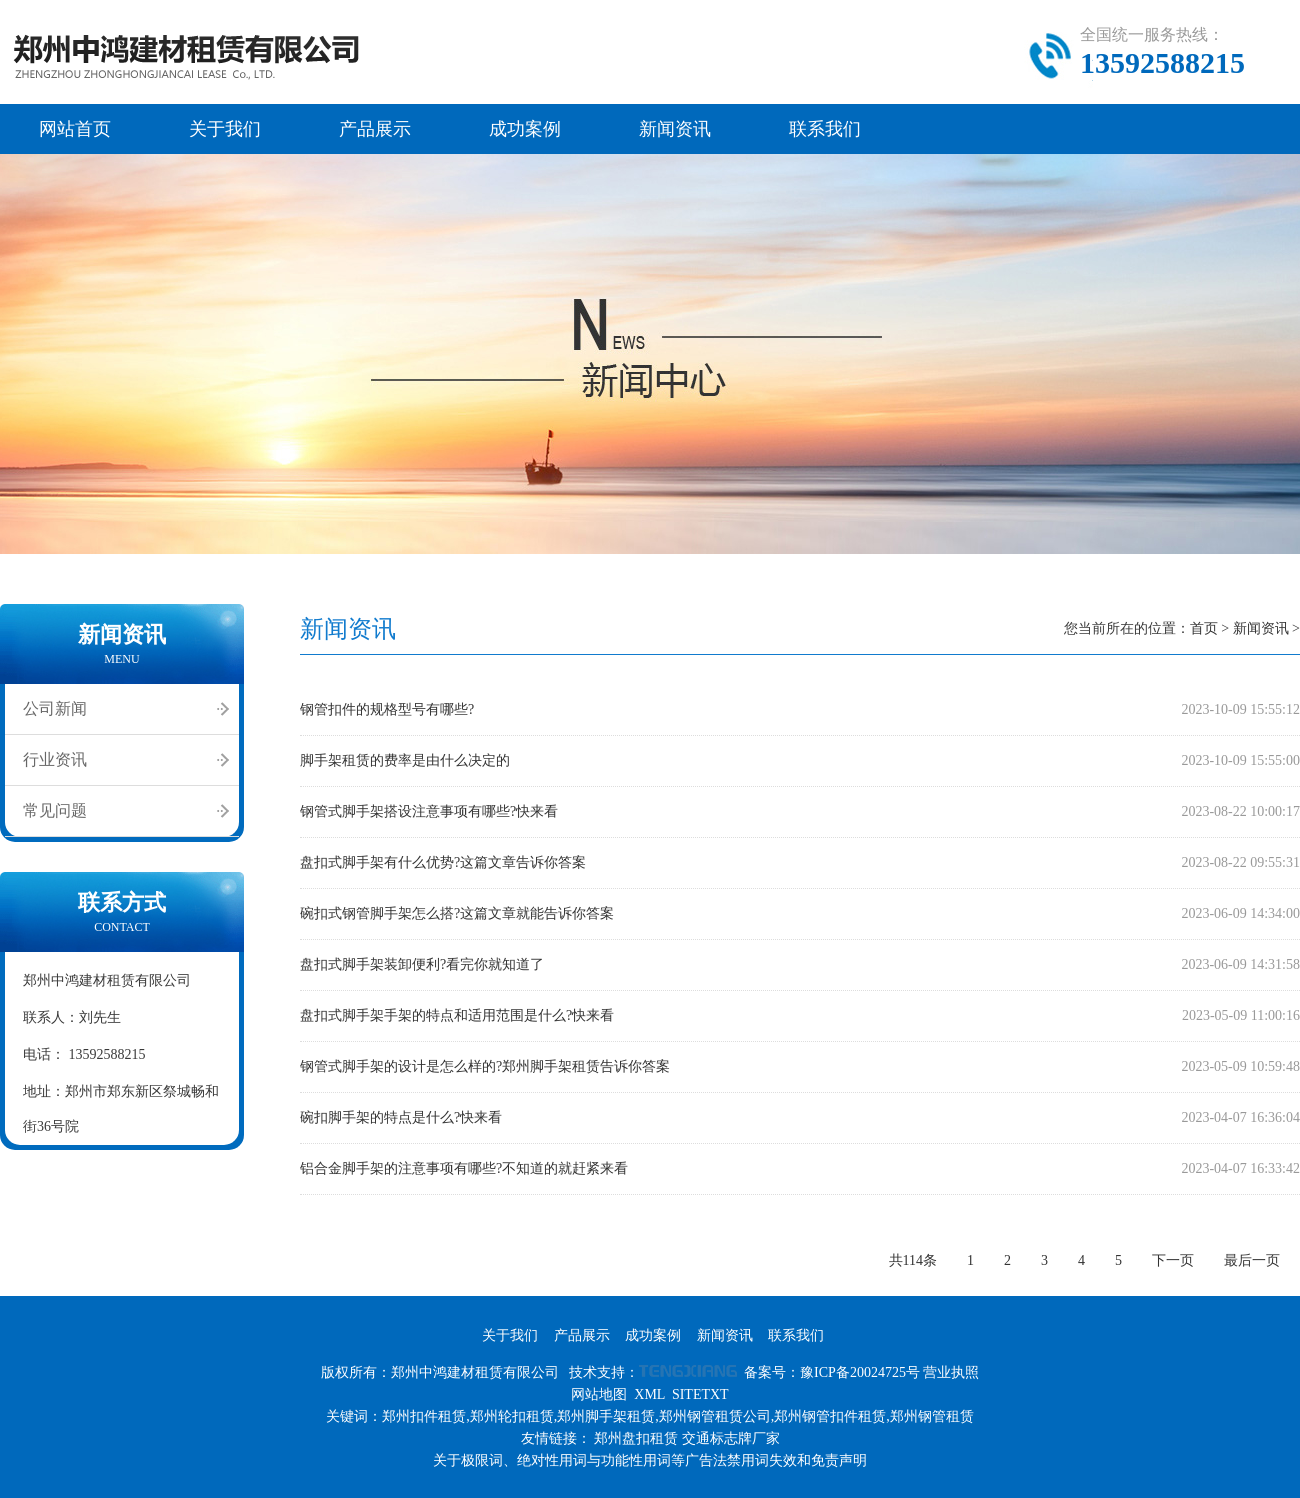  What do you see at coordinates (675, 129) in the screenshot?
I see `新闻资讯` at bounding box center [675, 129].